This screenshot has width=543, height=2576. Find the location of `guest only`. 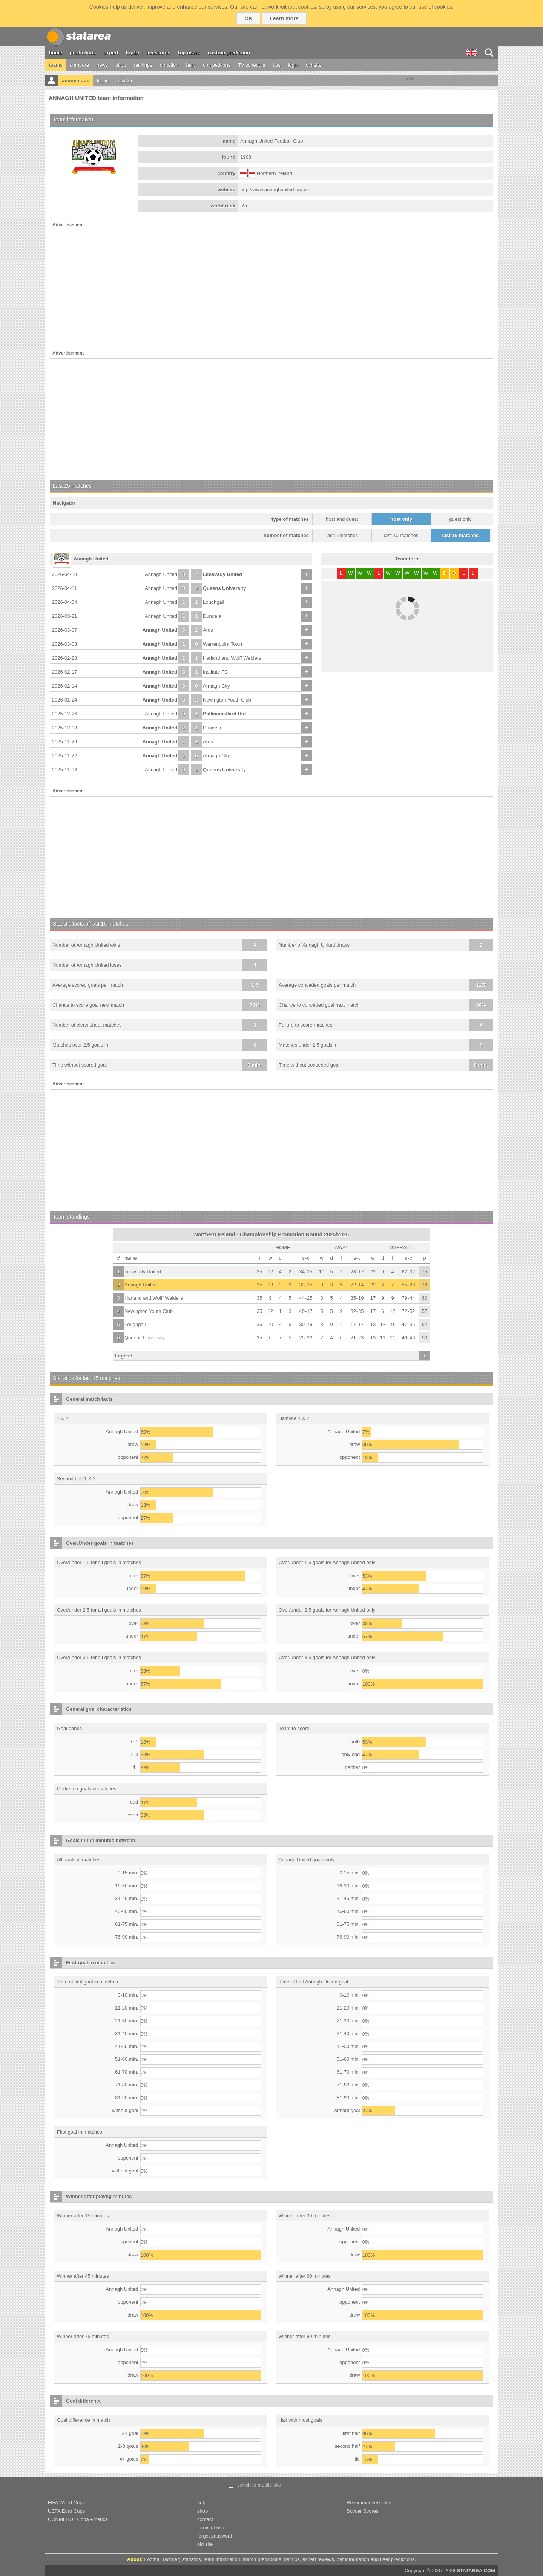

guest only is located at coordinates (460, 519).